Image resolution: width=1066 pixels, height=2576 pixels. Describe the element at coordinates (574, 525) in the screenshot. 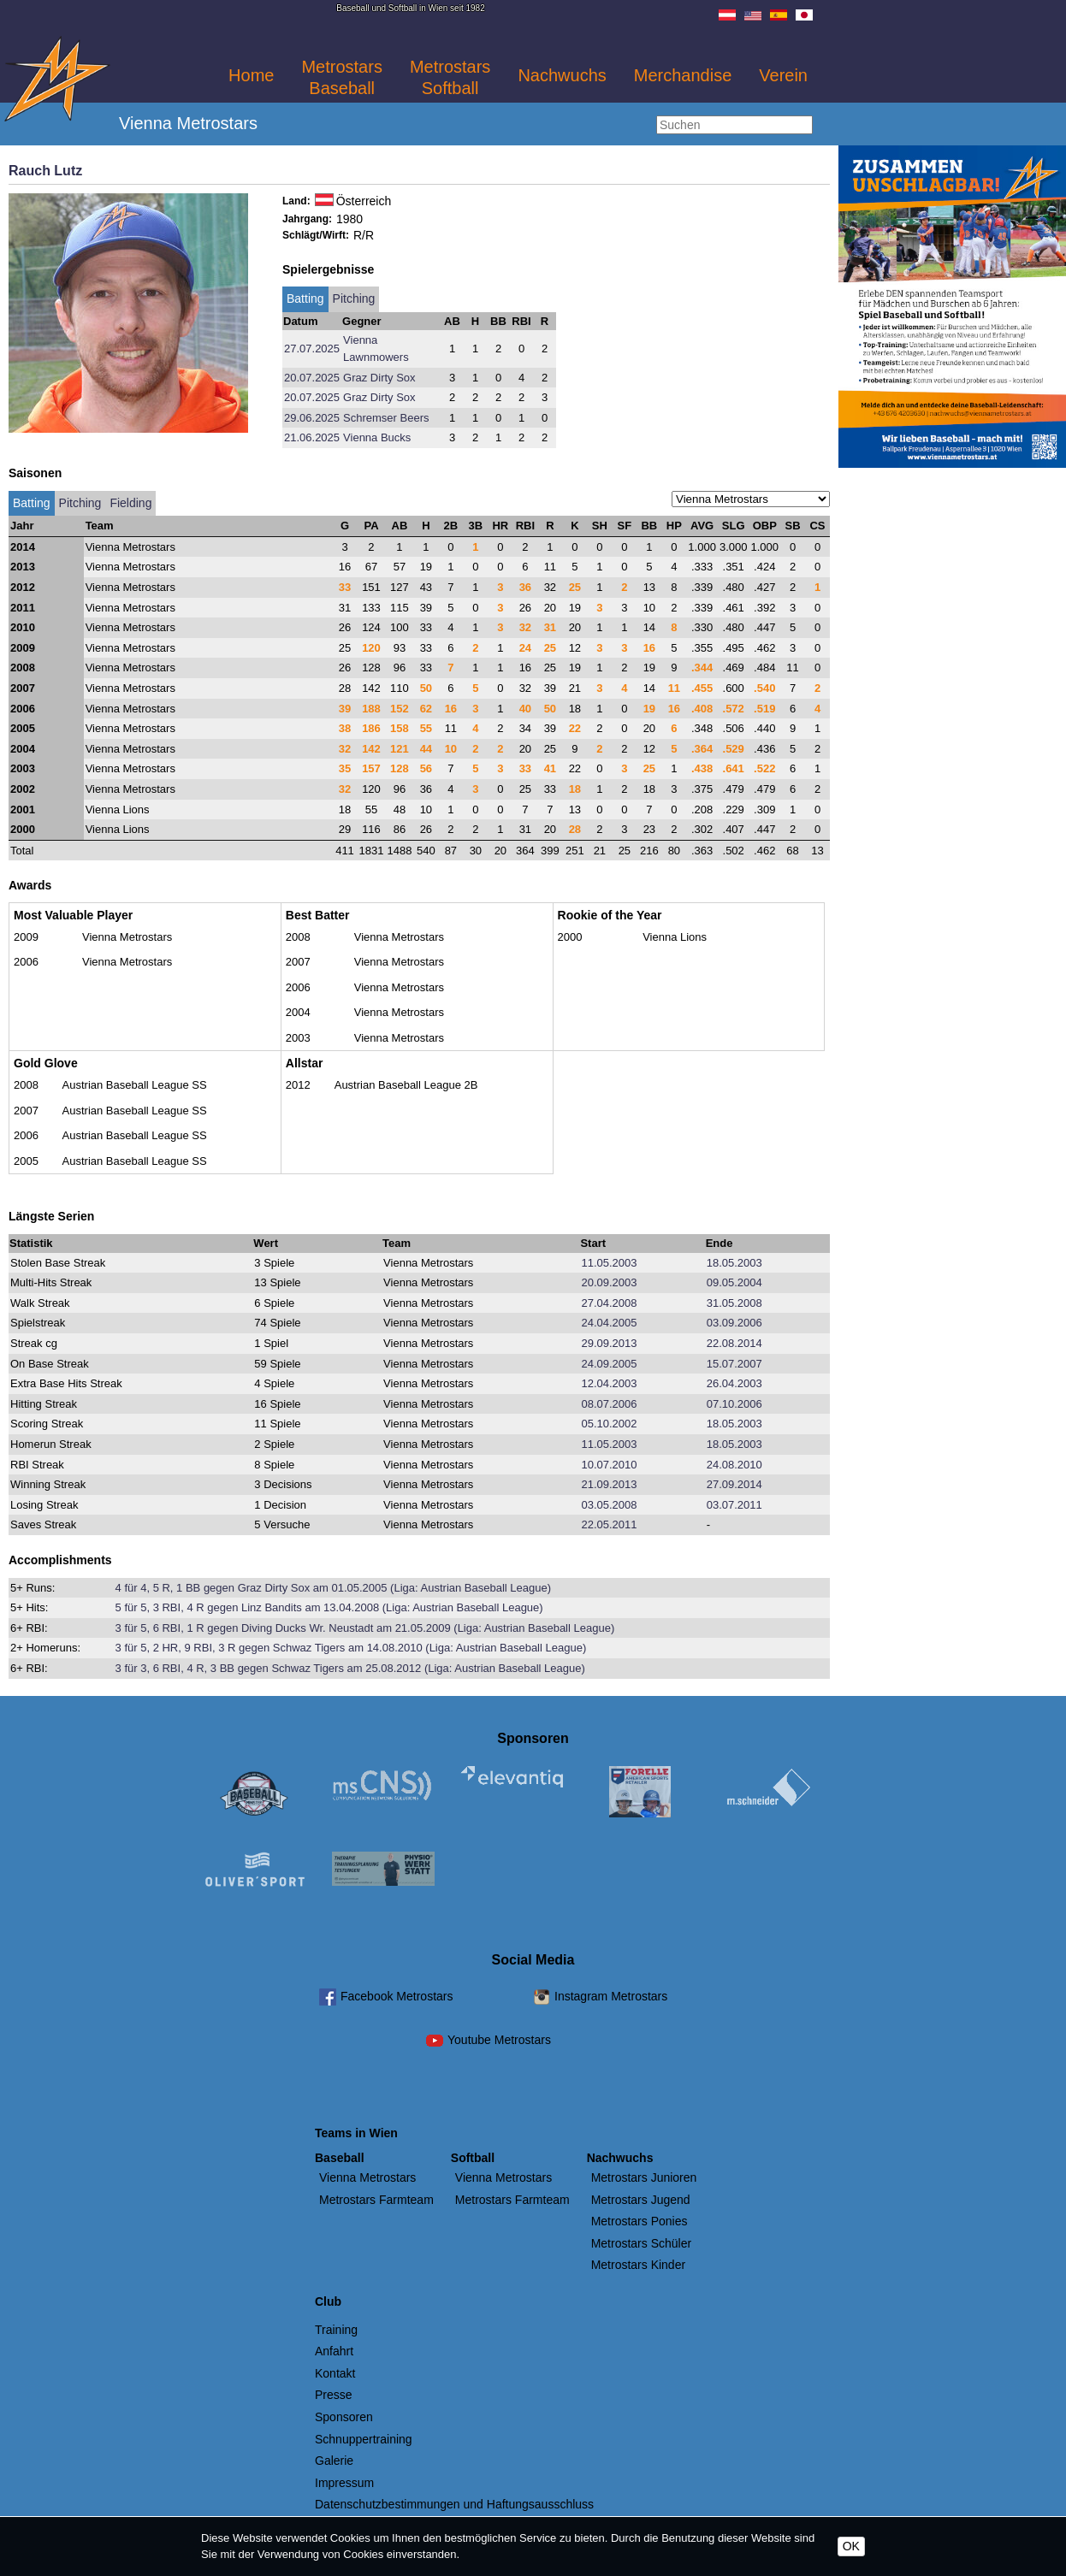

I see `K [K: activate to sort column descending]` at that location.